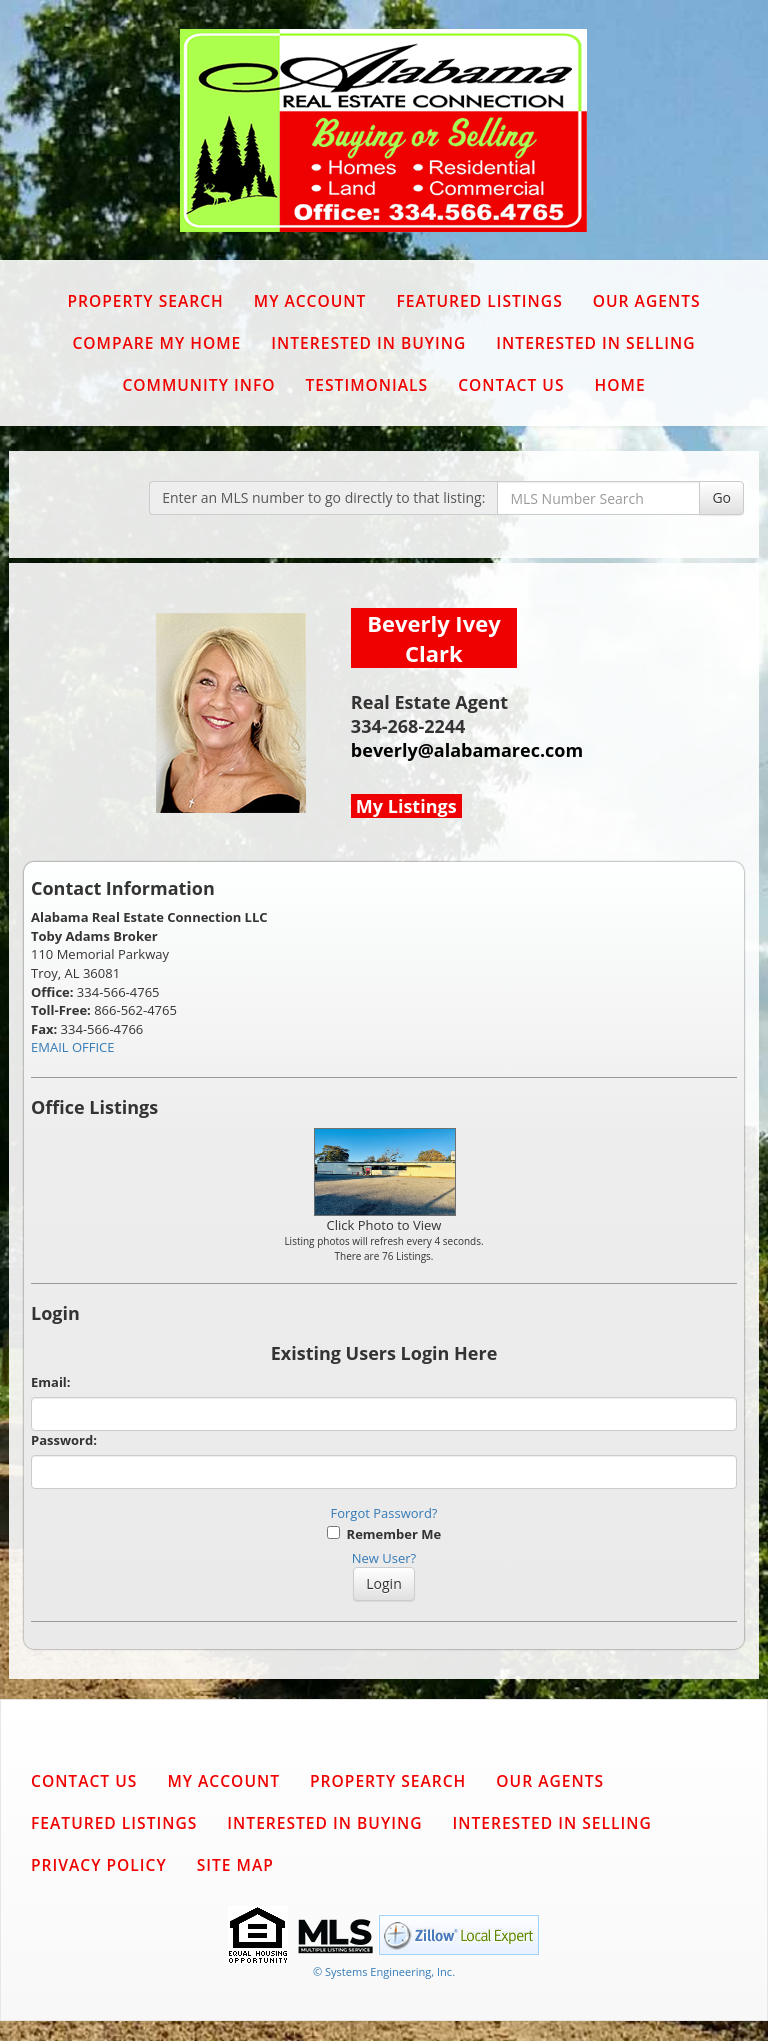 The width and height of the screenshot is (768, 2041). What do you see at coordinates (721, 497) in the screenshot?
I see `Go` at bounding box center [721, 497].